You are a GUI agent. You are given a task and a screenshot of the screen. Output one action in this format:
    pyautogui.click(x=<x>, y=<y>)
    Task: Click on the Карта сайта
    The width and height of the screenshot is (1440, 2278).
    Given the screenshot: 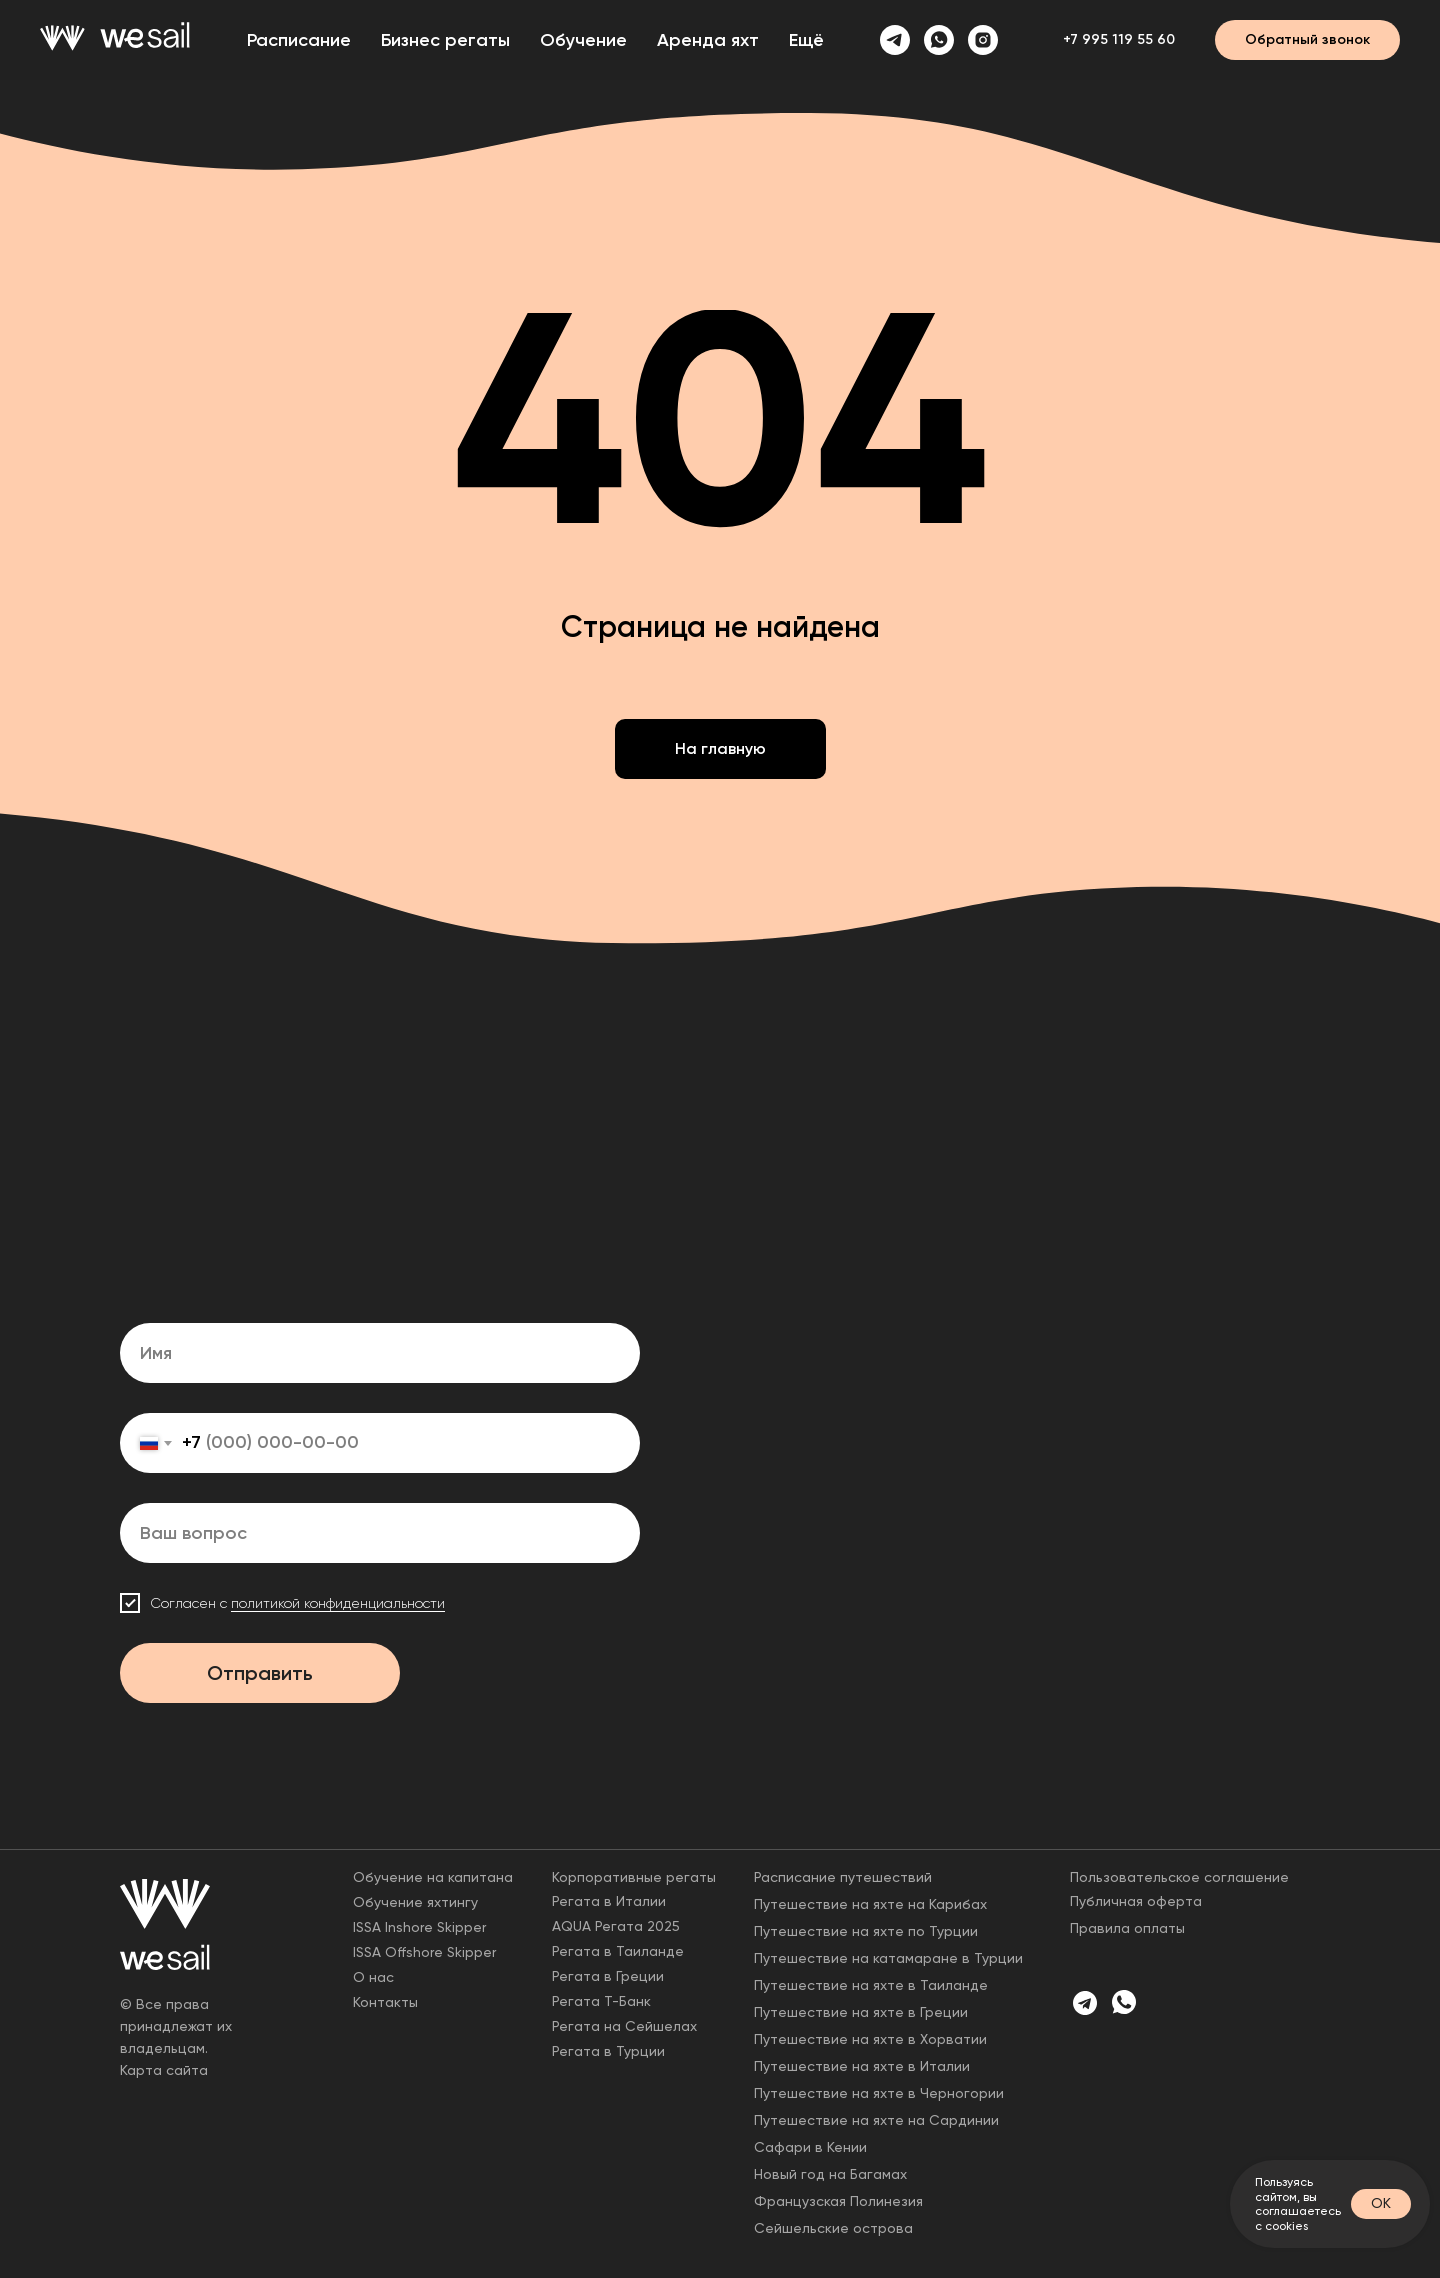 What is the action you would take?
    pyautogui.click(x=164, y=2070)
    